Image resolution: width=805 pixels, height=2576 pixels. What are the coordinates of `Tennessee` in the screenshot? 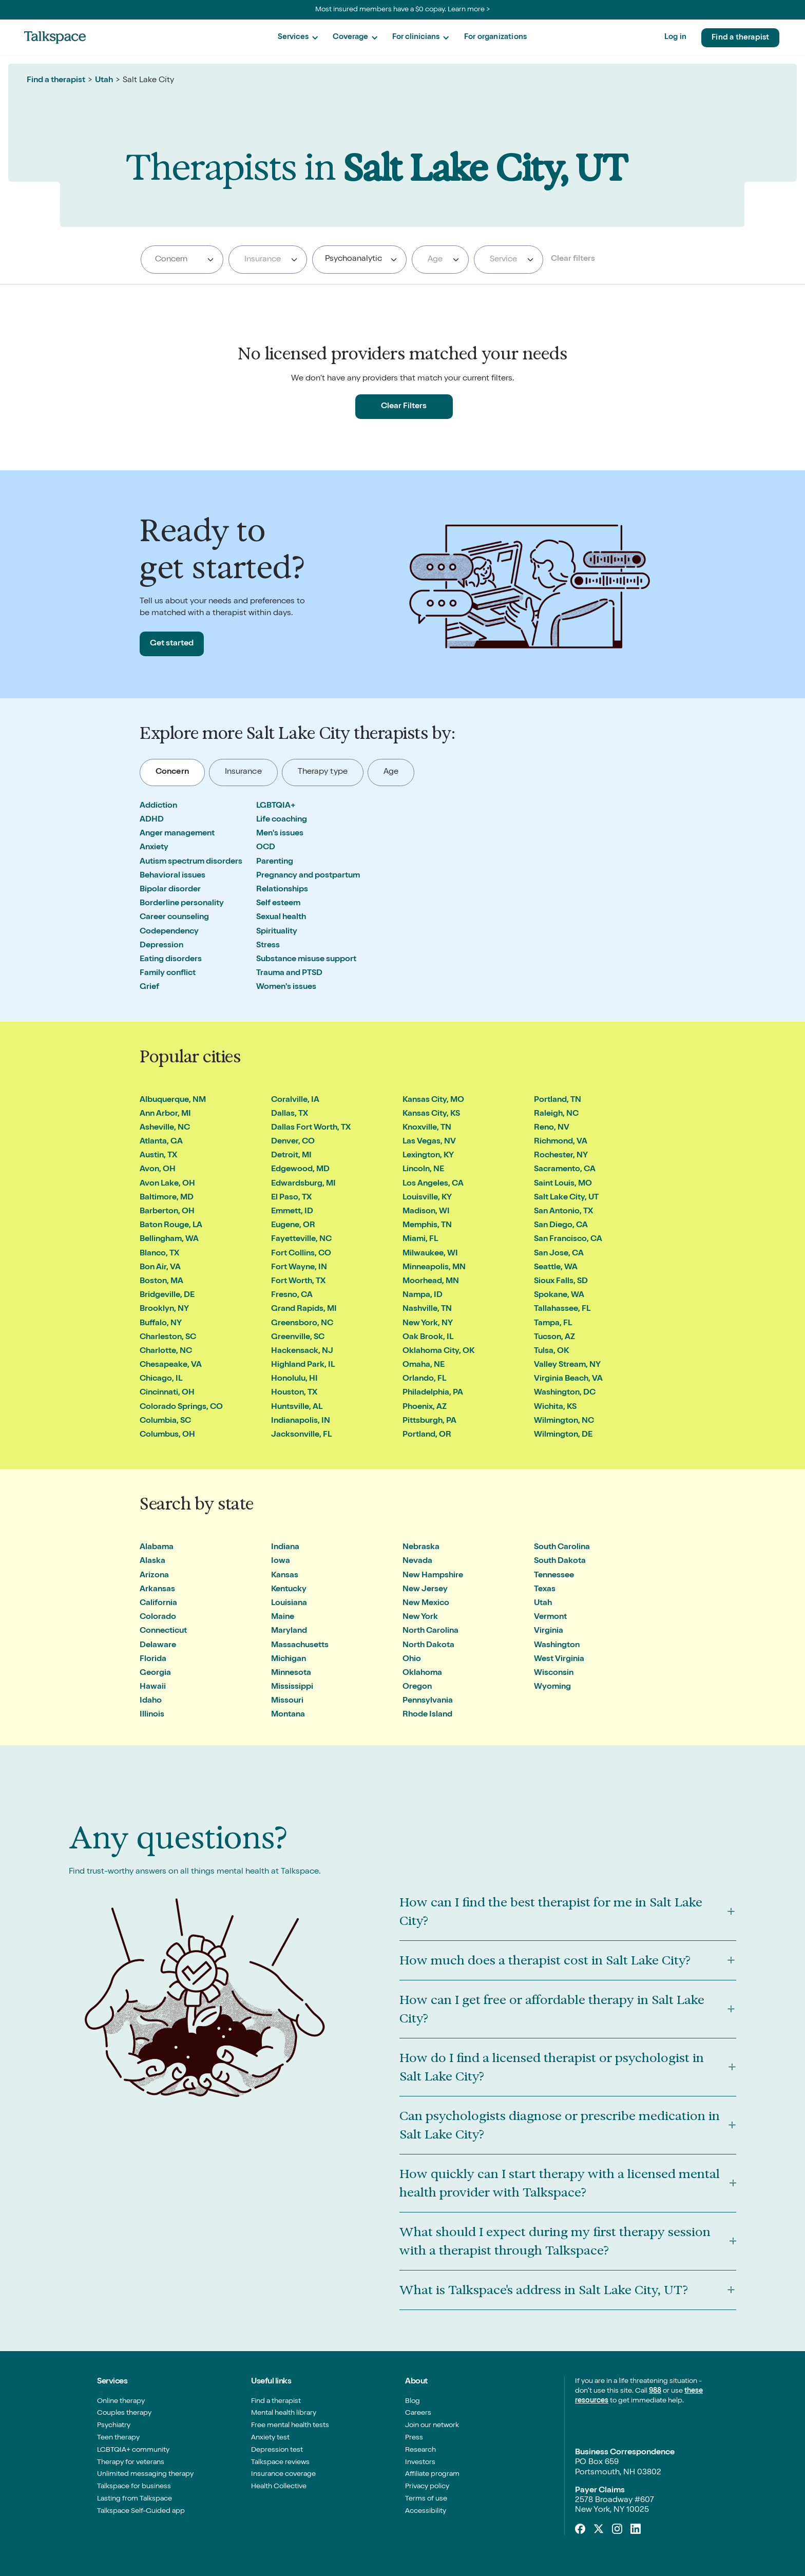 It's located at (554, 1576).